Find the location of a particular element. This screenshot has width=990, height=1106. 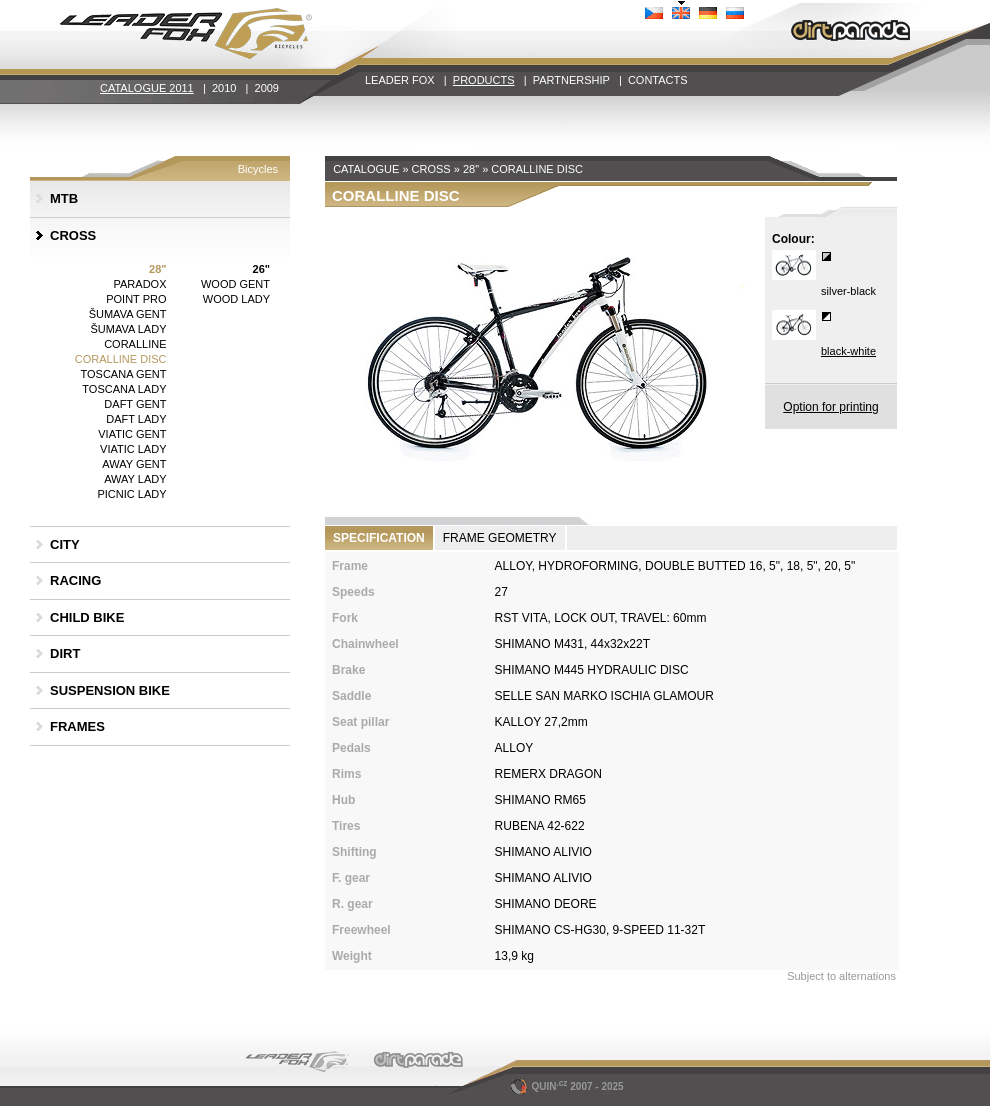

2010 is located at coordinates (224, 88).